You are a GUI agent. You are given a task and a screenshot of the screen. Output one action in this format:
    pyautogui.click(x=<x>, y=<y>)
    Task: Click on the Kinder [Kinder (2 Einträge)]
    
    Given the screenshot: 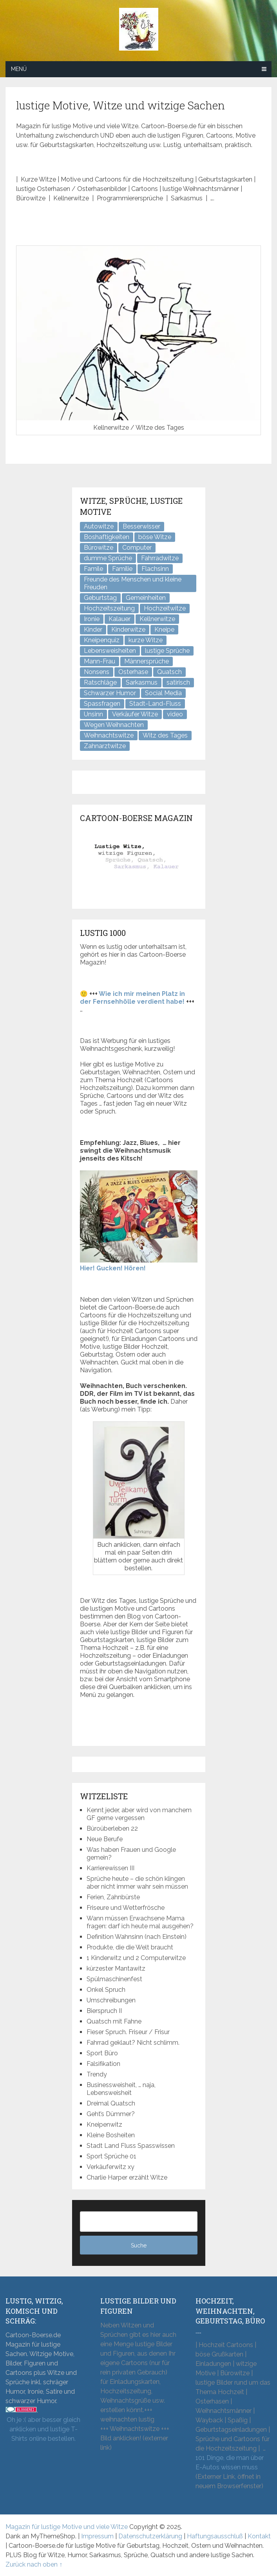 What is the action you would take?
    pyautogui.click(x=93, y=629)
    